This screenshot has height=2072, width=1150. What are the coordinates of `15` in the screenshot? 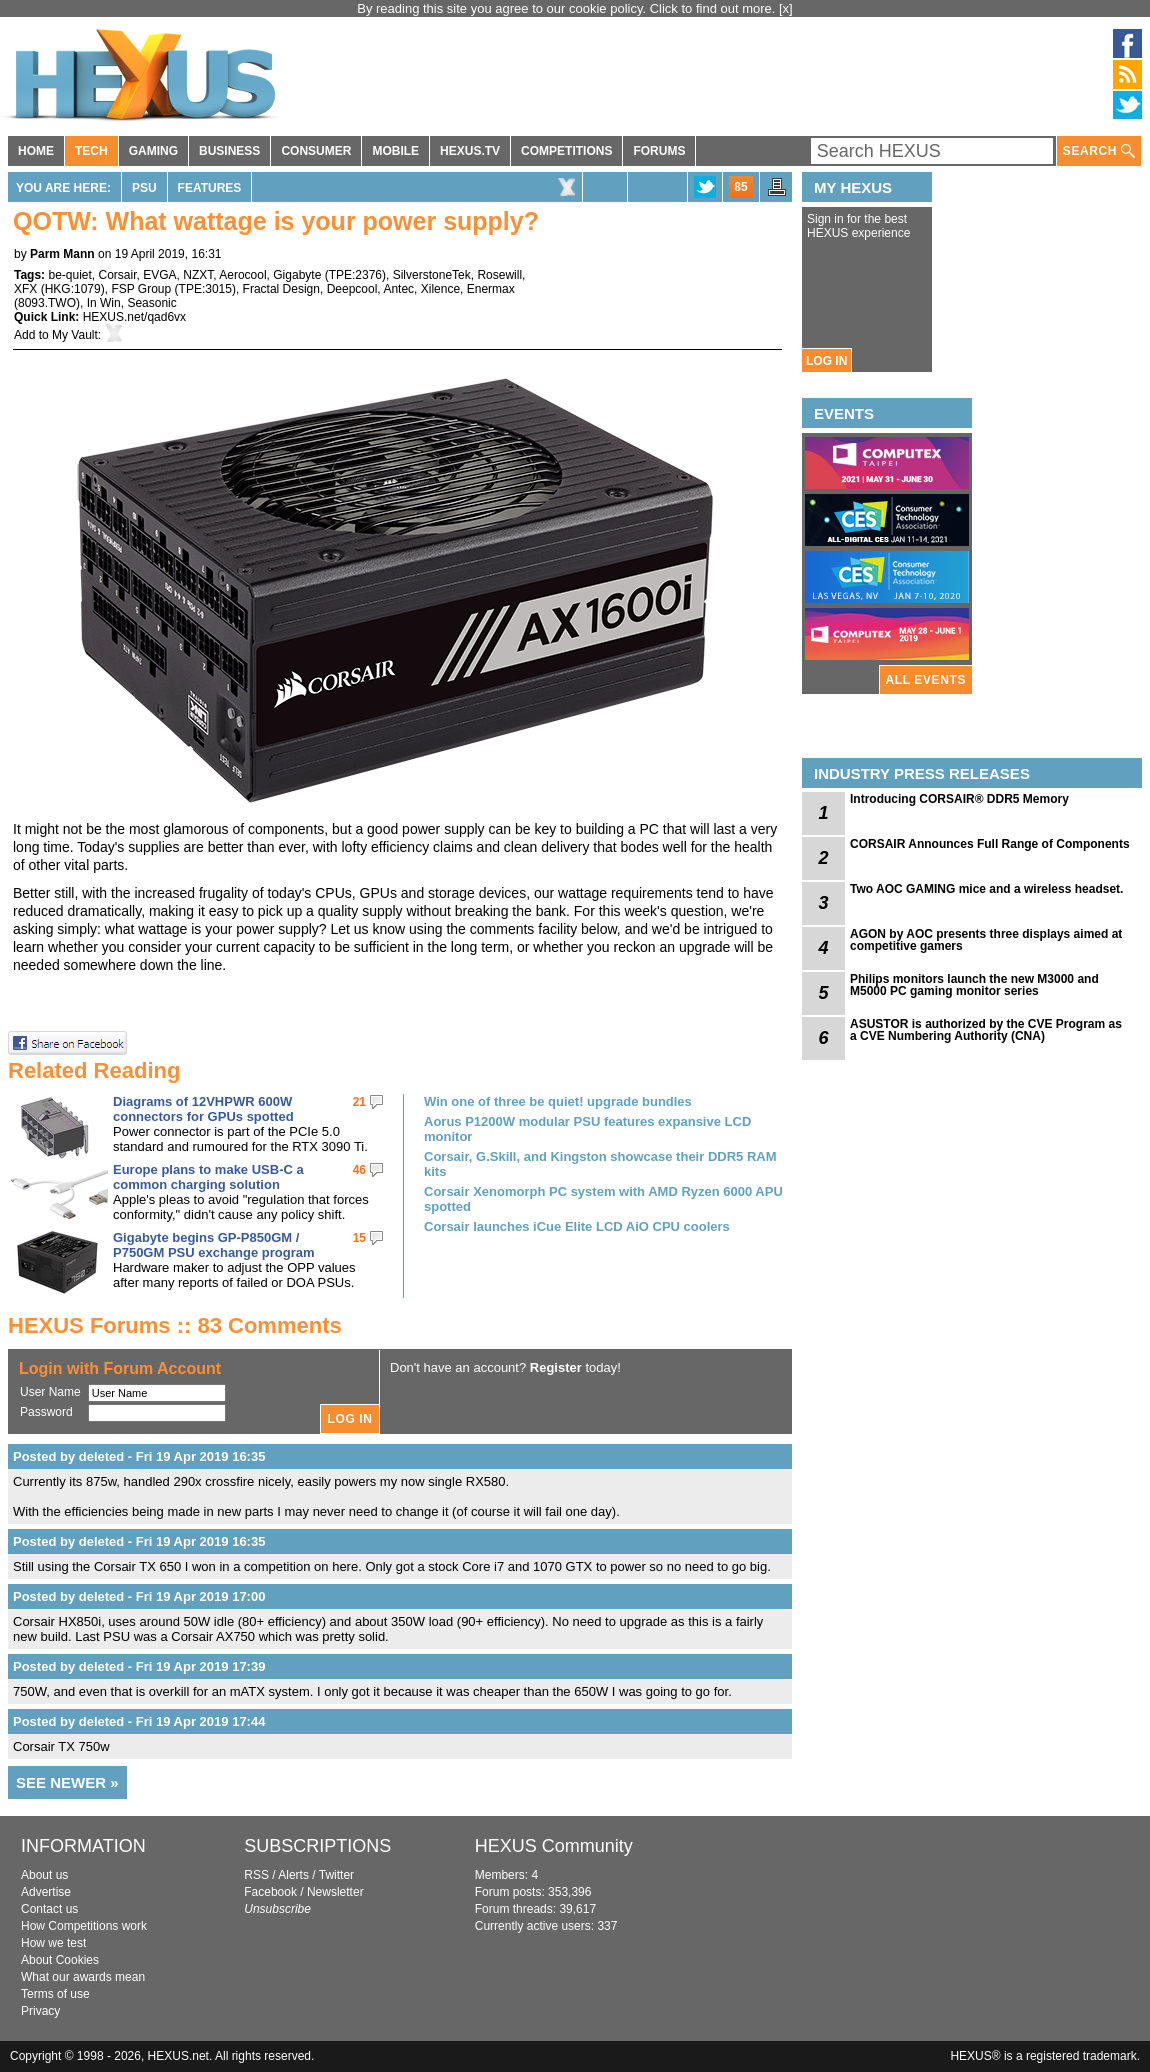 It's located at (359, 1238).